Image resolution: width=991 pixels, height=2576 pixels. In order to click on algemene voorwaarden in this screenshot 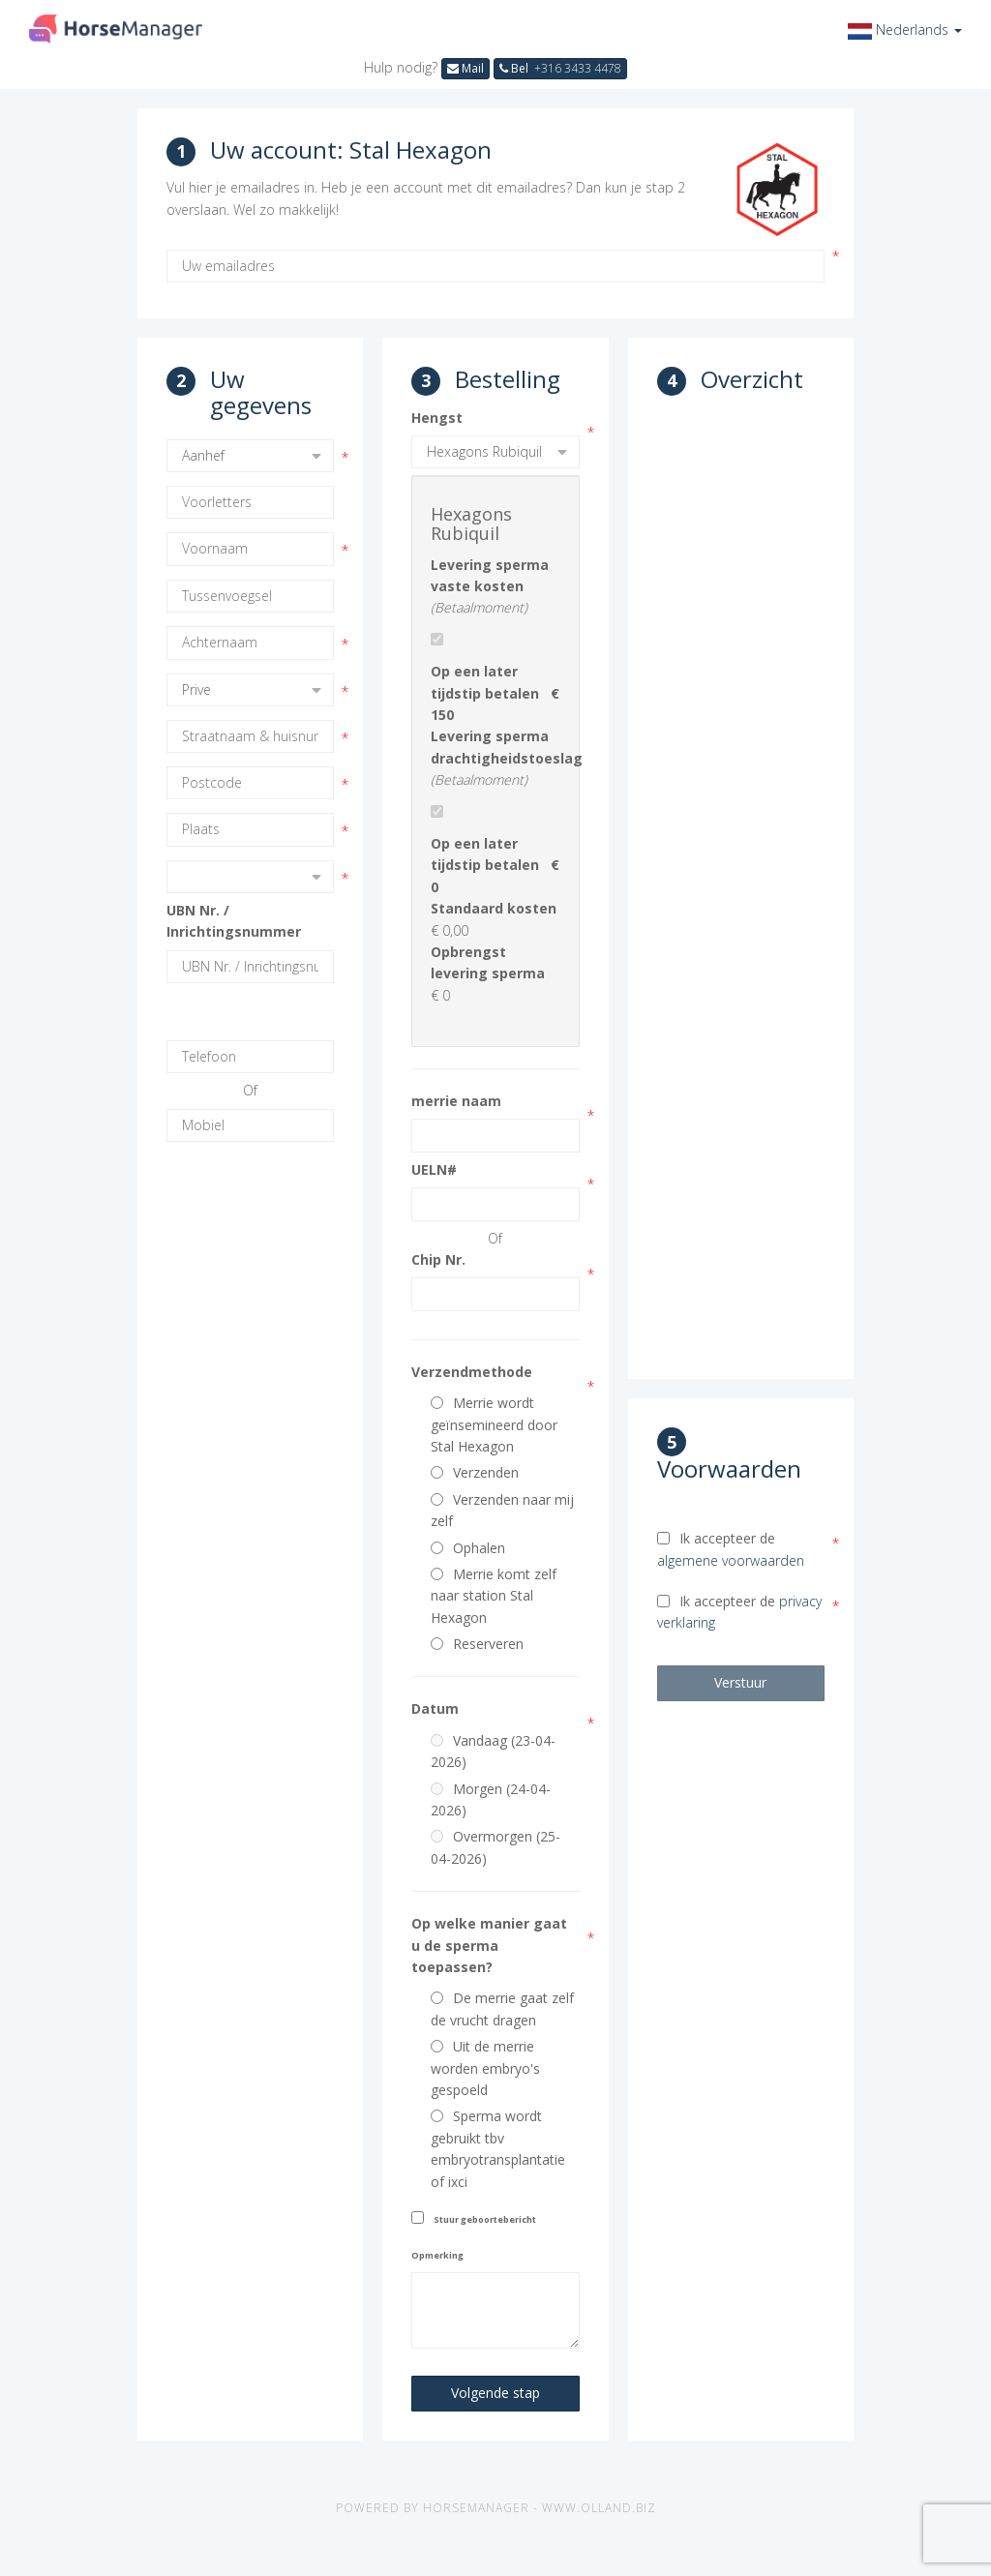, I will do `click(730, 1560)`.